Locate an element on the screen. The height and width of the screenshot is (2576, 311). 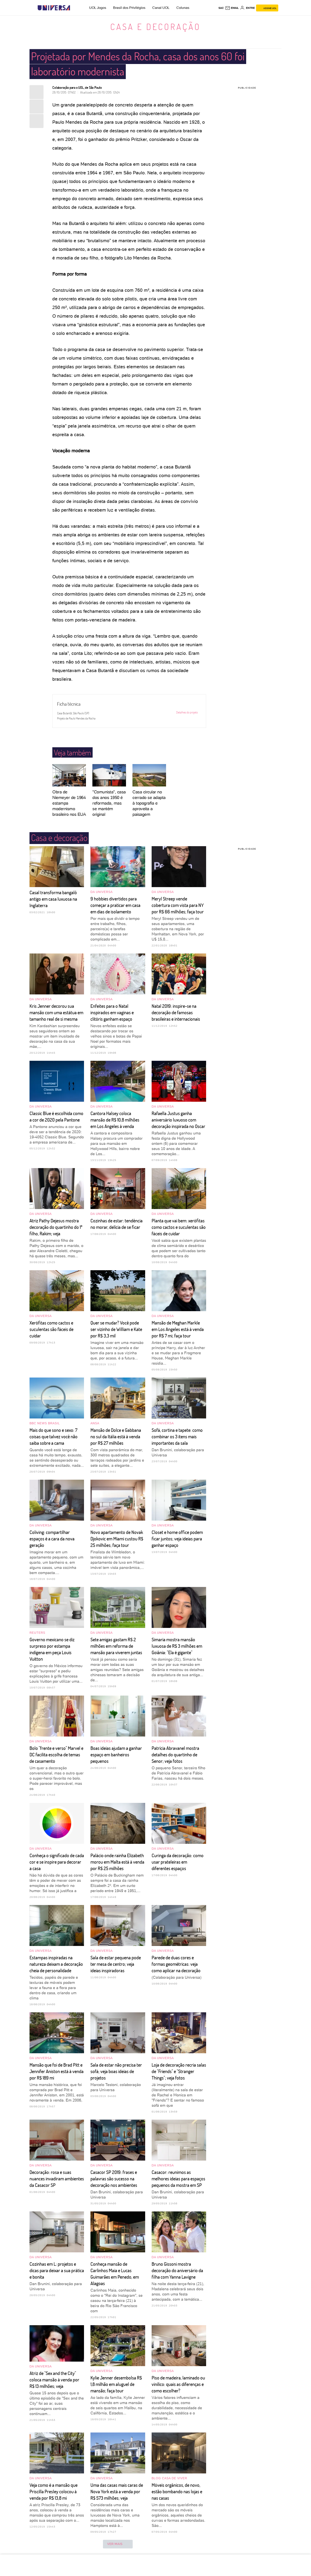
[Universa: Seu mundo é o mundo - UOL] is located at coordinates (54, 8).